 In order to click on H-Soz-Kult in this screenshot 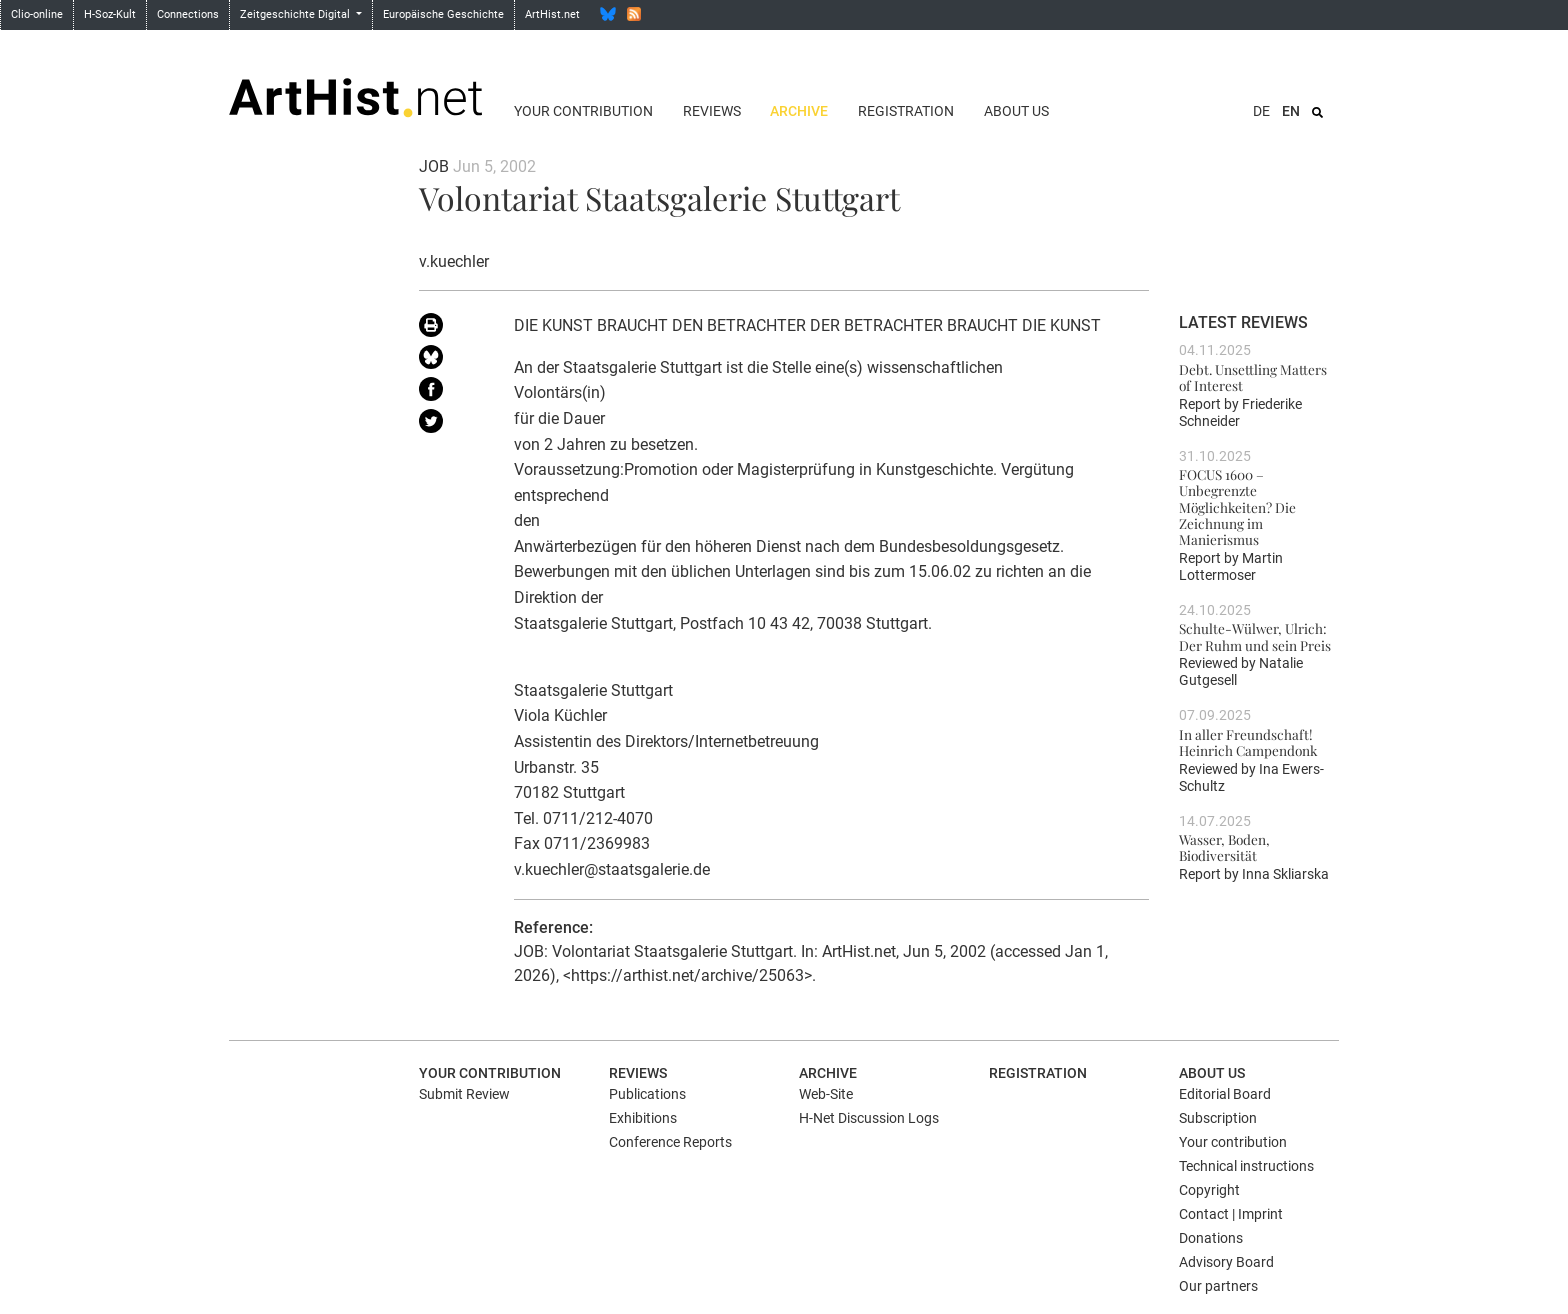, I will do `click(110, 14)`.